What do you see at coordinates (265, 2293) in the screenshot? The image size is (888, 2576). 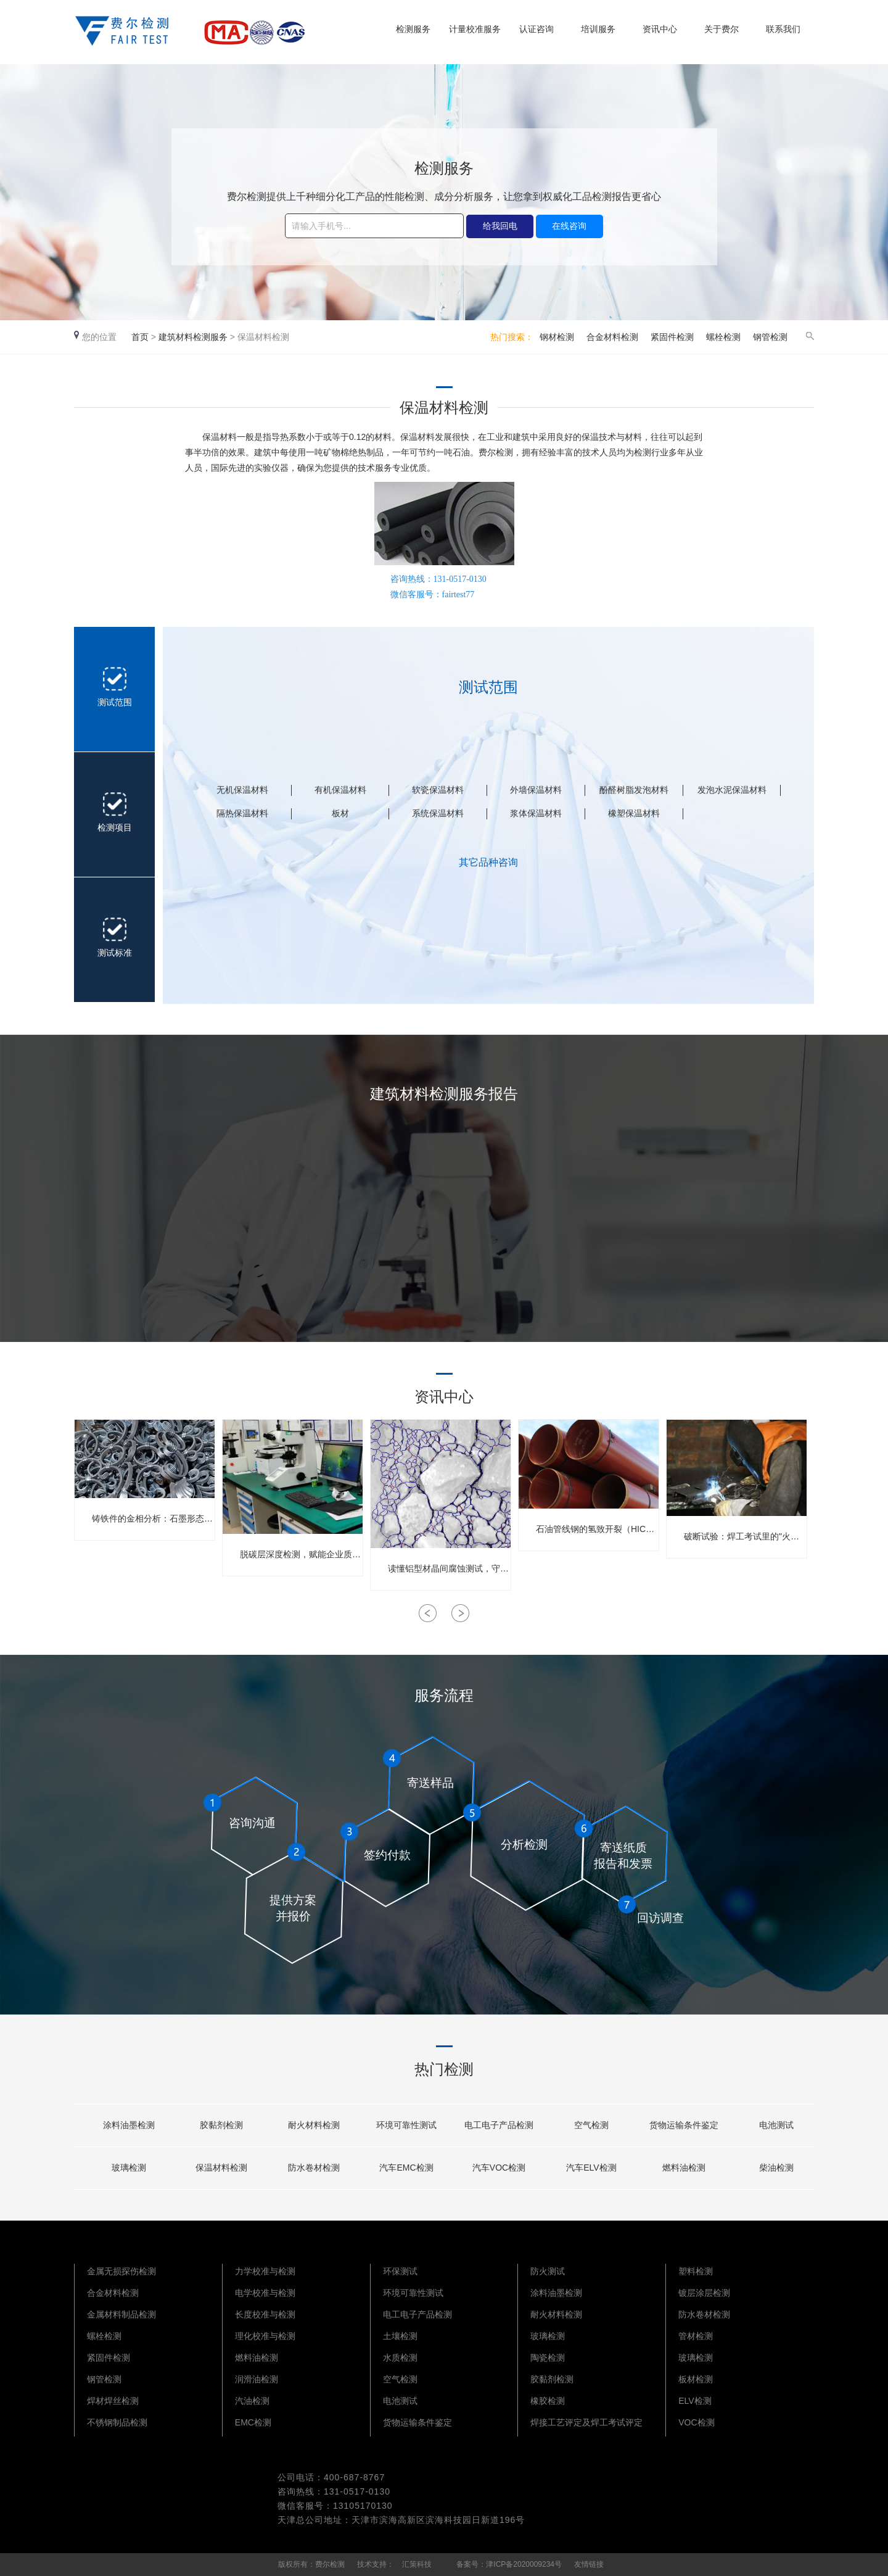 I see `电学校准与检测` at bounding box center [265, 2293].